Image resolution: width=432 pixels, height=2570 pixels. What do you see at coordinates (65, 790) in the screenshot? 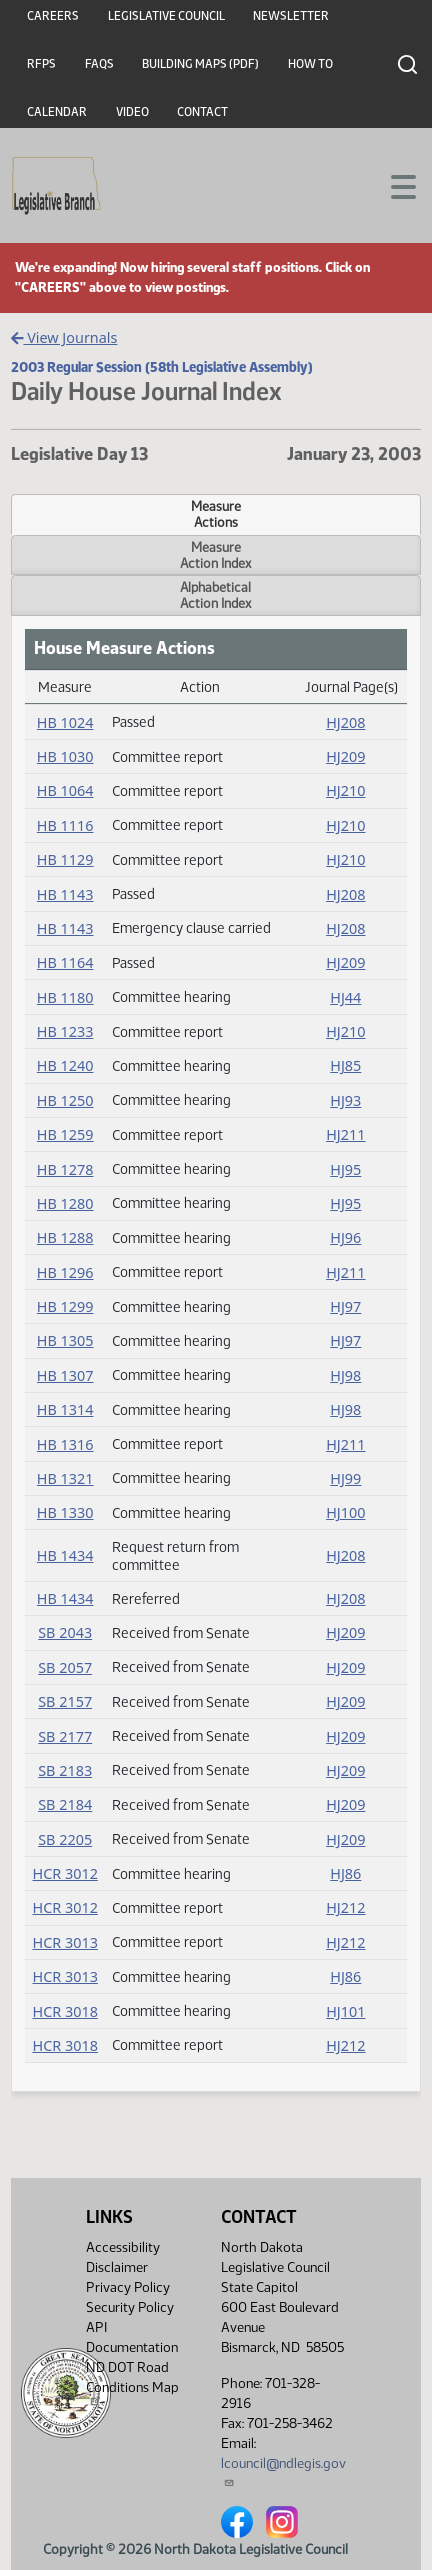
I see `HB 1064` at bounding box center [65, 790].